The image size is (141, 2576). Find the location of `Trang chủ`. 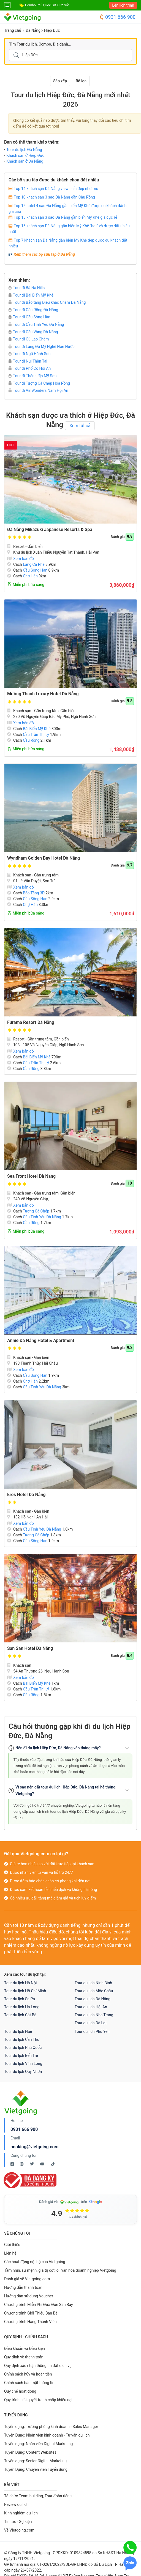

Trang chủ is located at coordinates (12, 30).